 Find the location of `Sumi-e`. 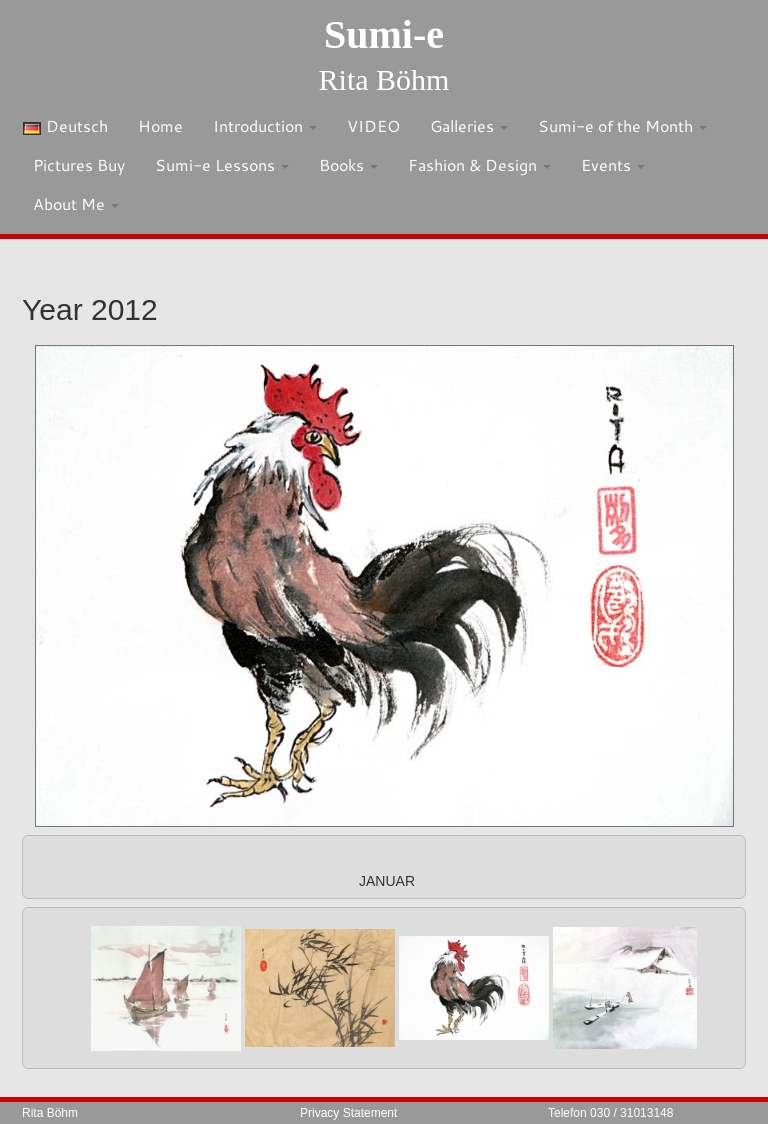

Sumi-e is located at coordinates (384, 34).